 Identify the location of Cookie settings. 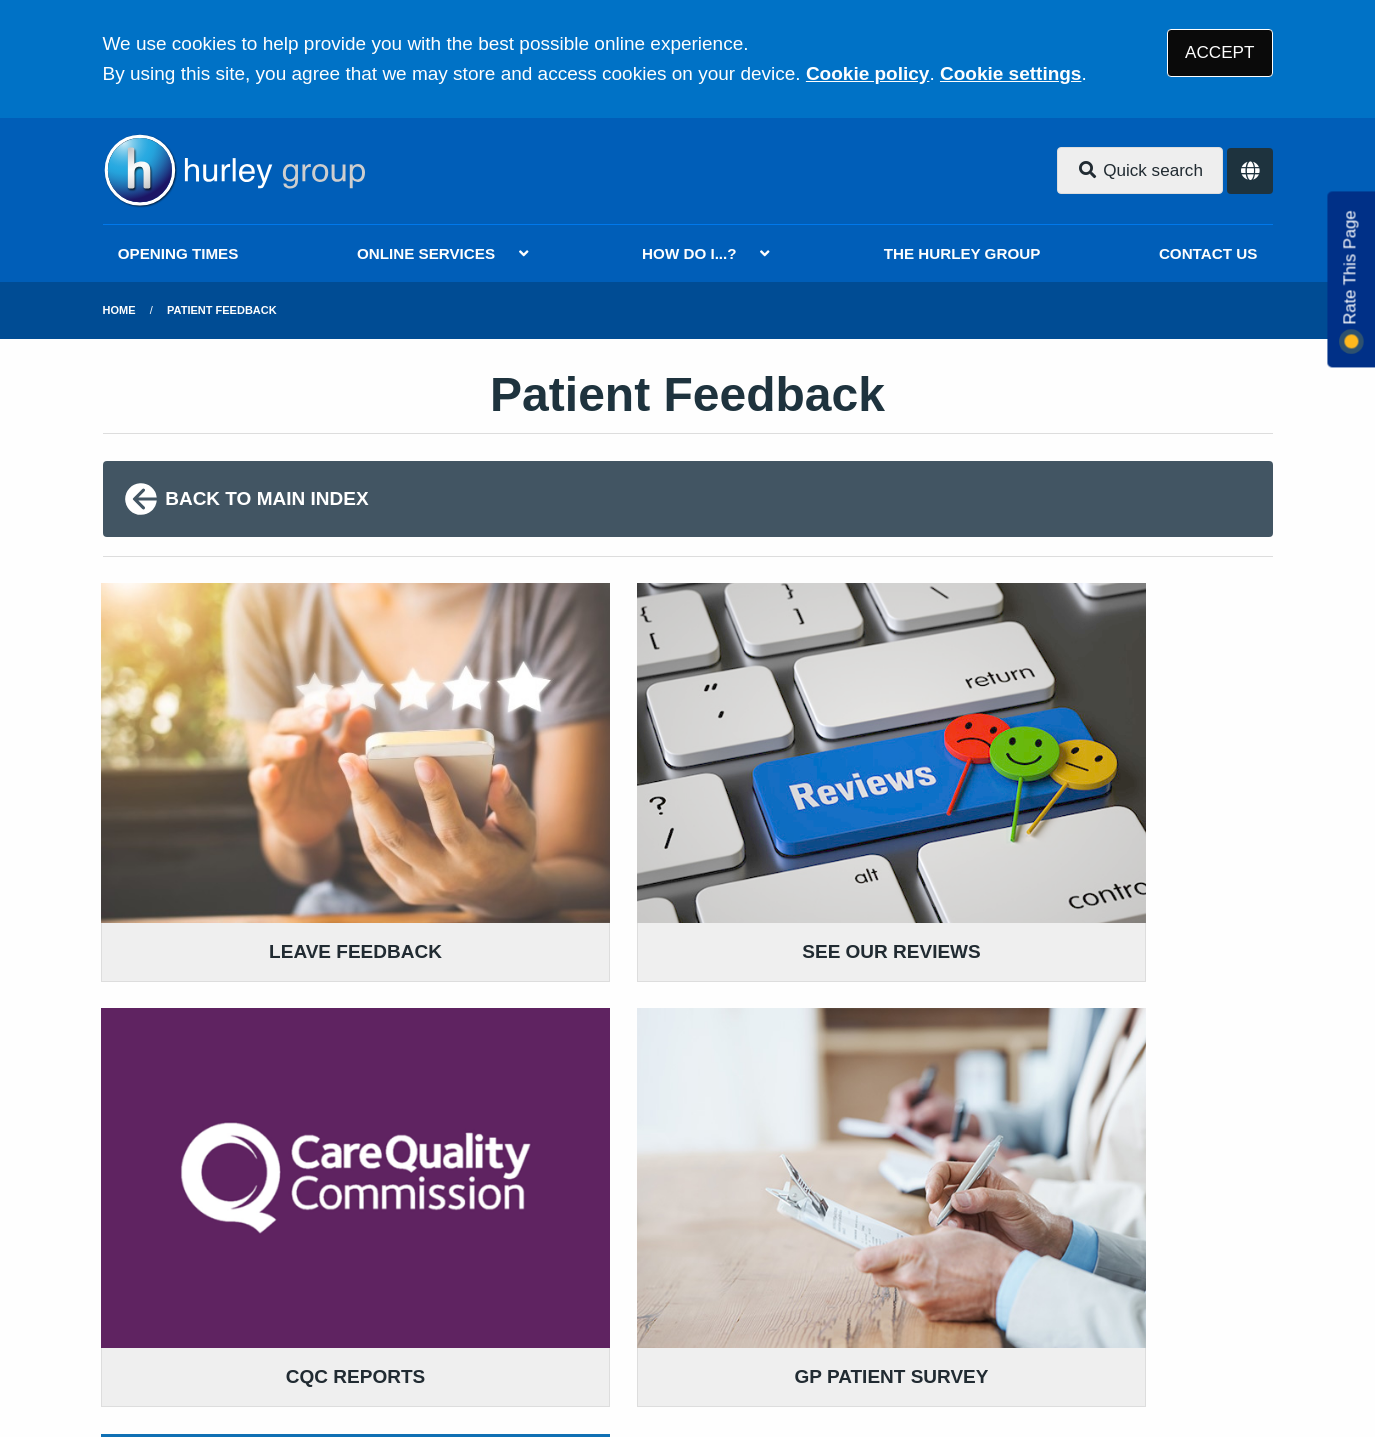
(1010, 73).